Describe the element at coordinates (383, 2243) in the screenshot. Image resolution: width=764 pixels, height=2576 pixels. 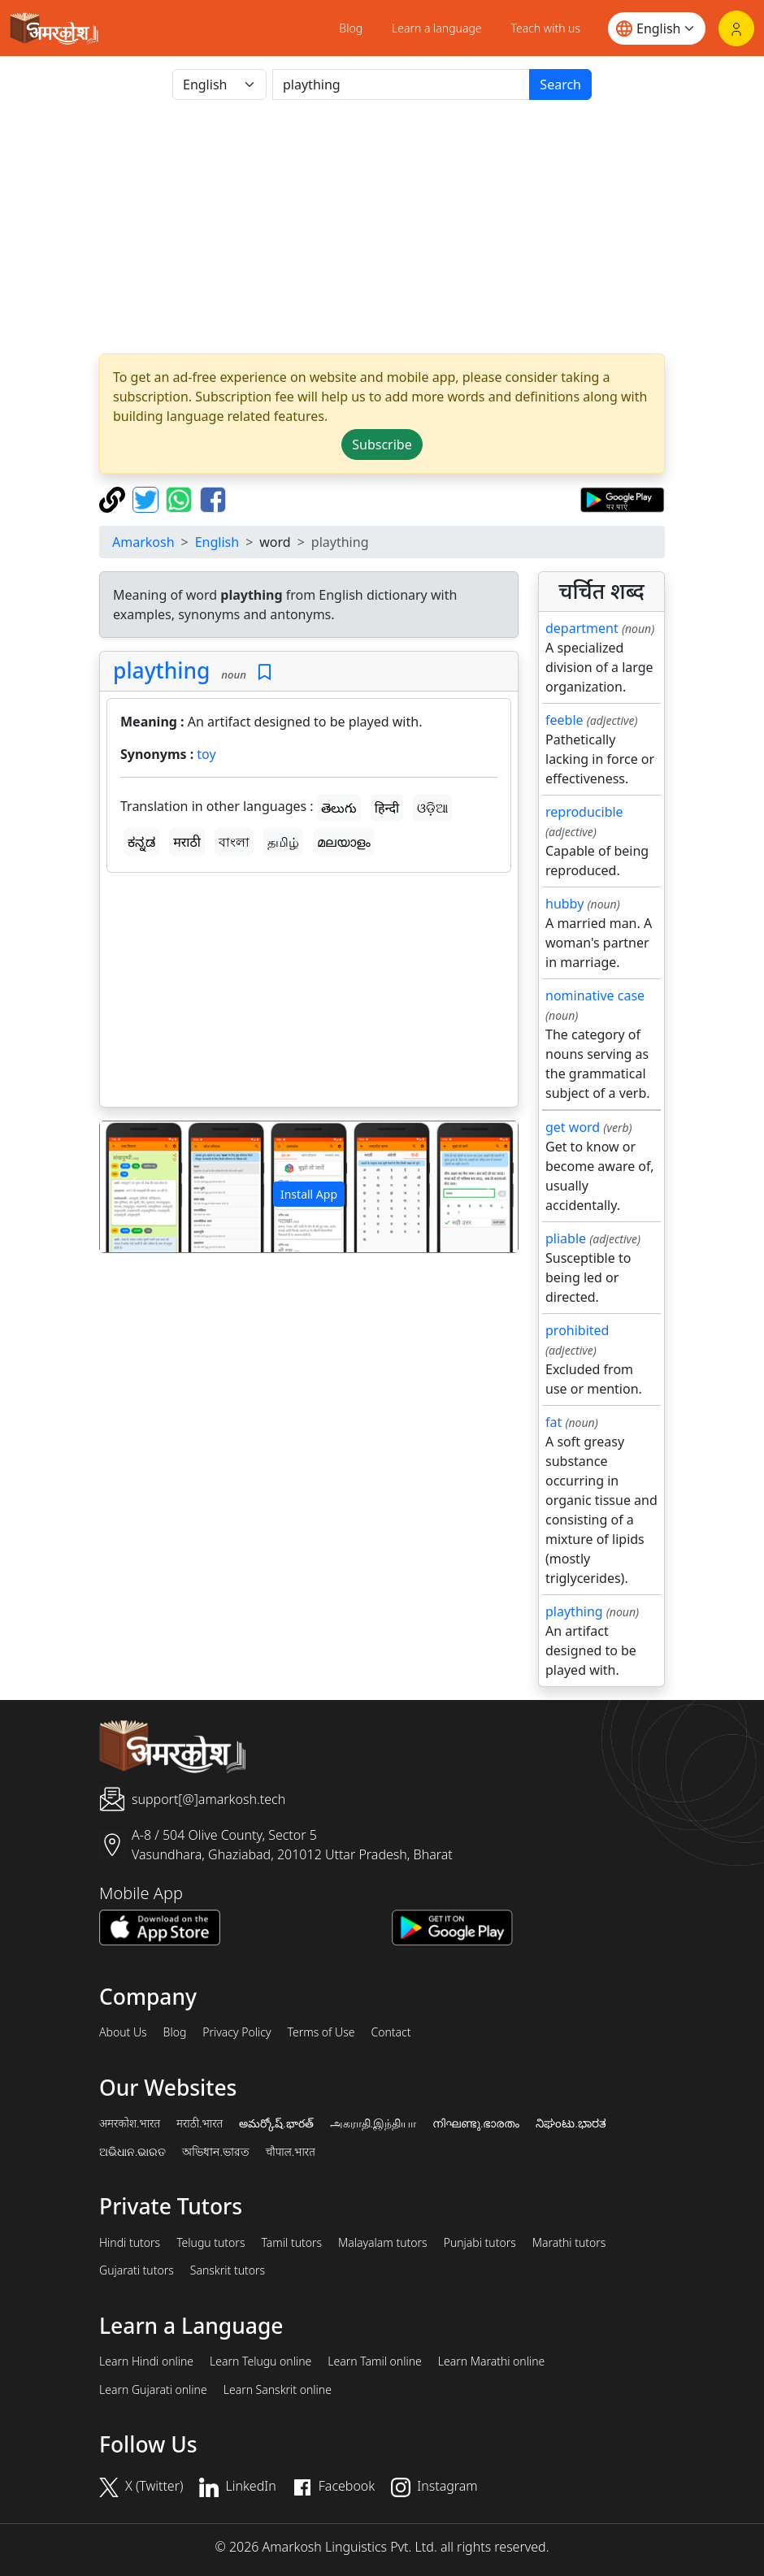
I see `Malayalam tutors` at that location.